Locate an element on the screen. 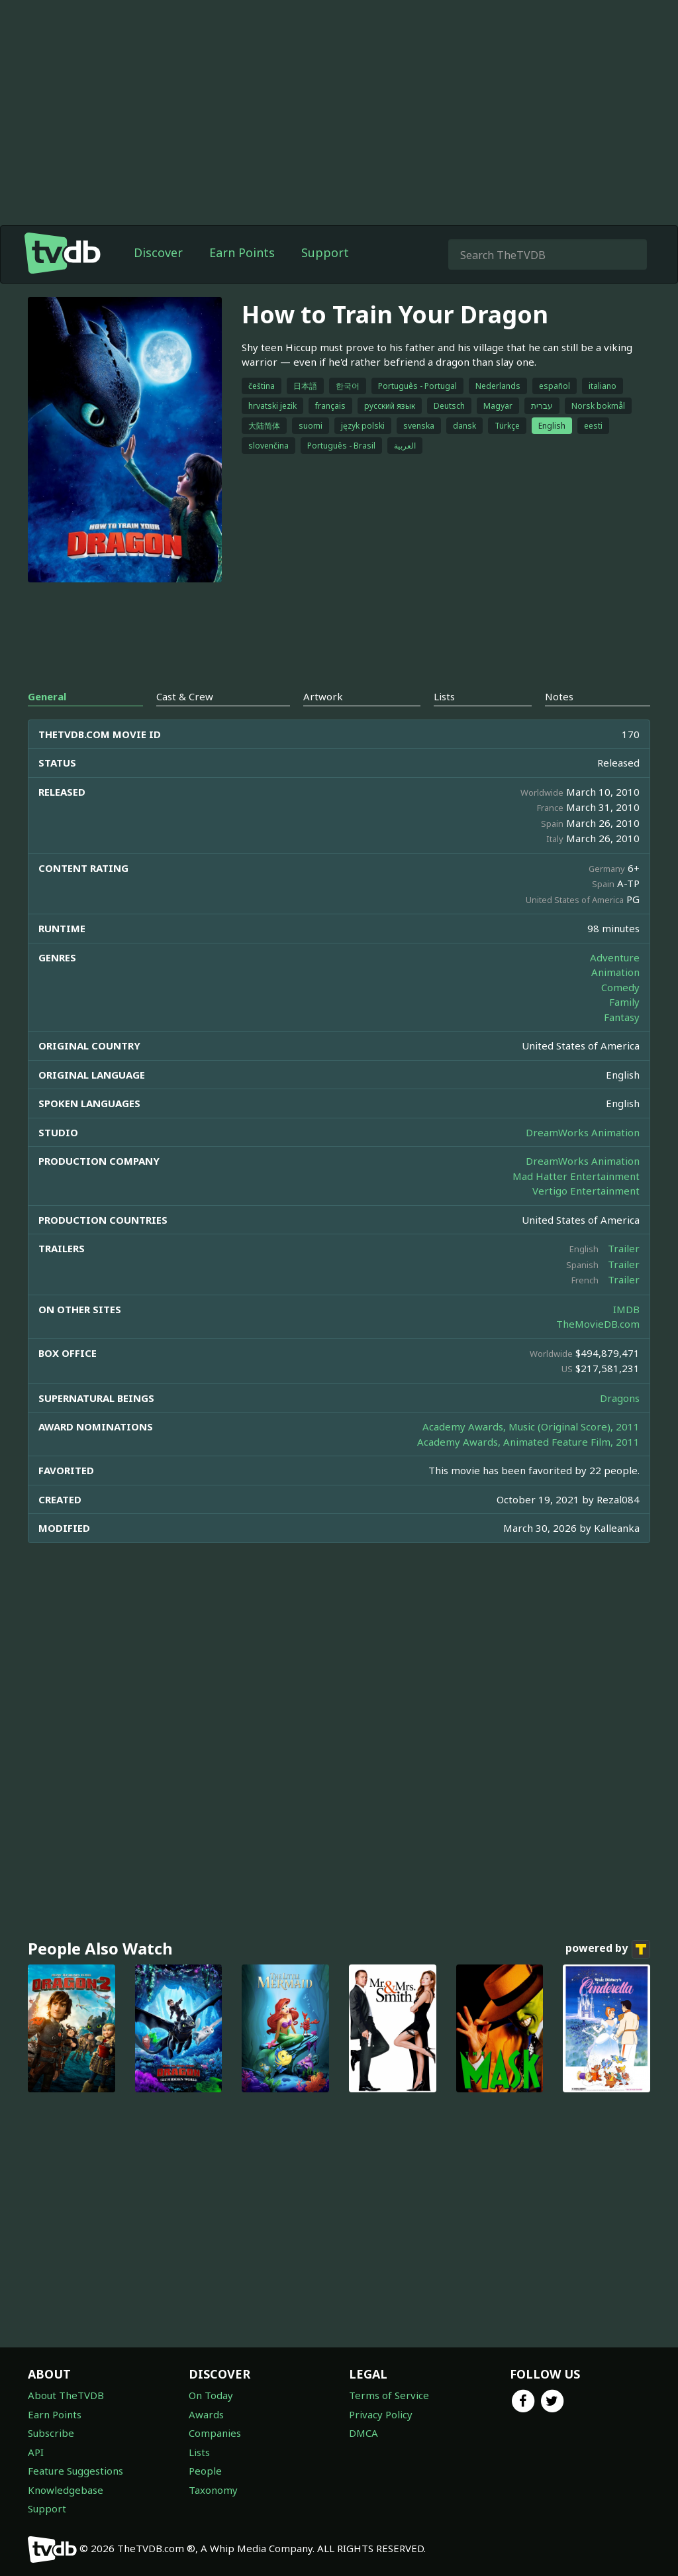 The height and width of the screenshot is (2576, 678). Support is located at coordinates (325, 252).